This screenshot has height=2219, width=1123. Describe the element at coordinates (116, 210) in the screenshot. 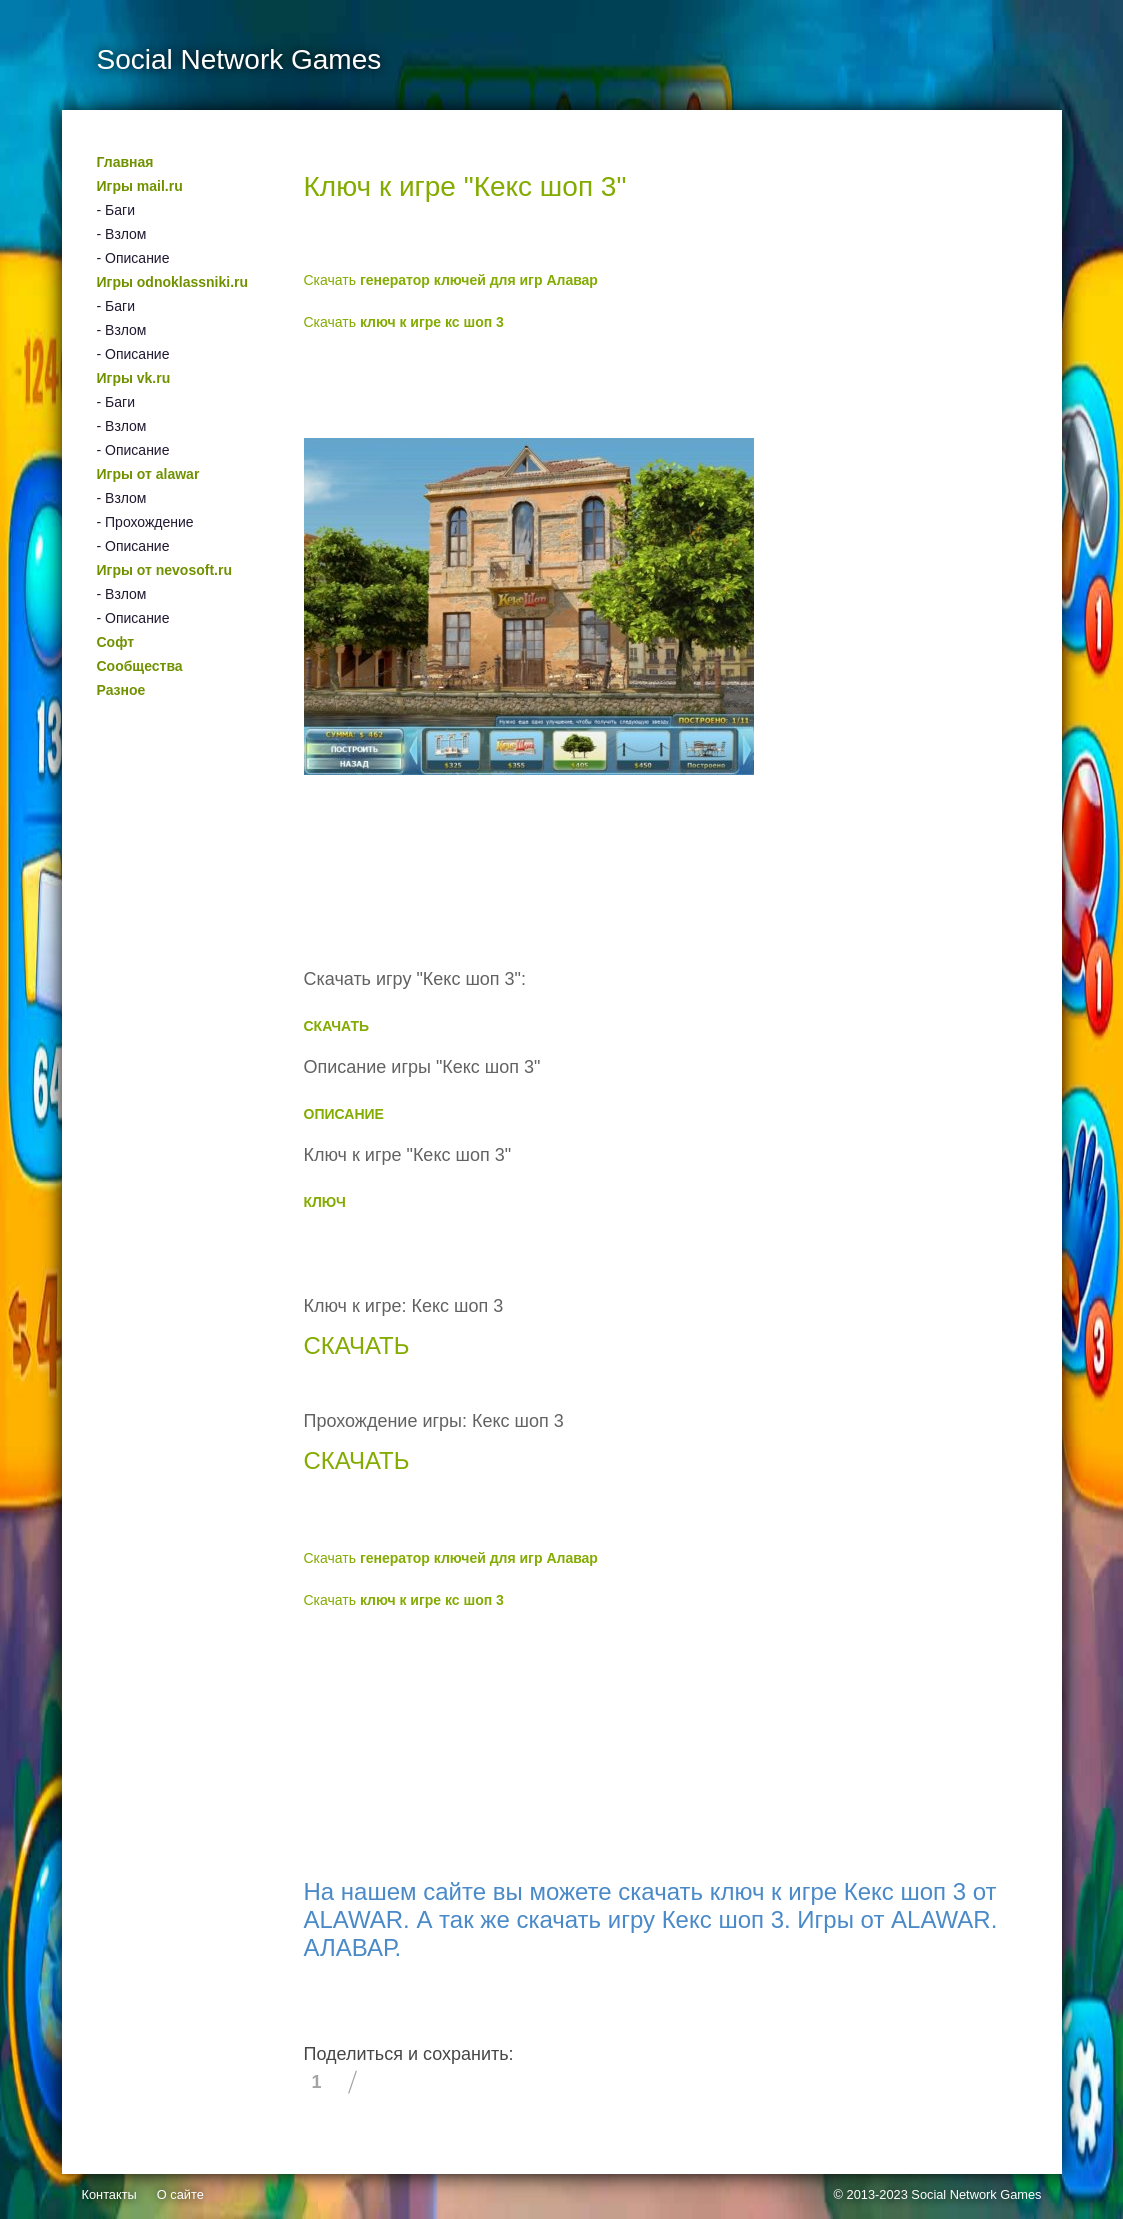

I see `- Баги` at that location.